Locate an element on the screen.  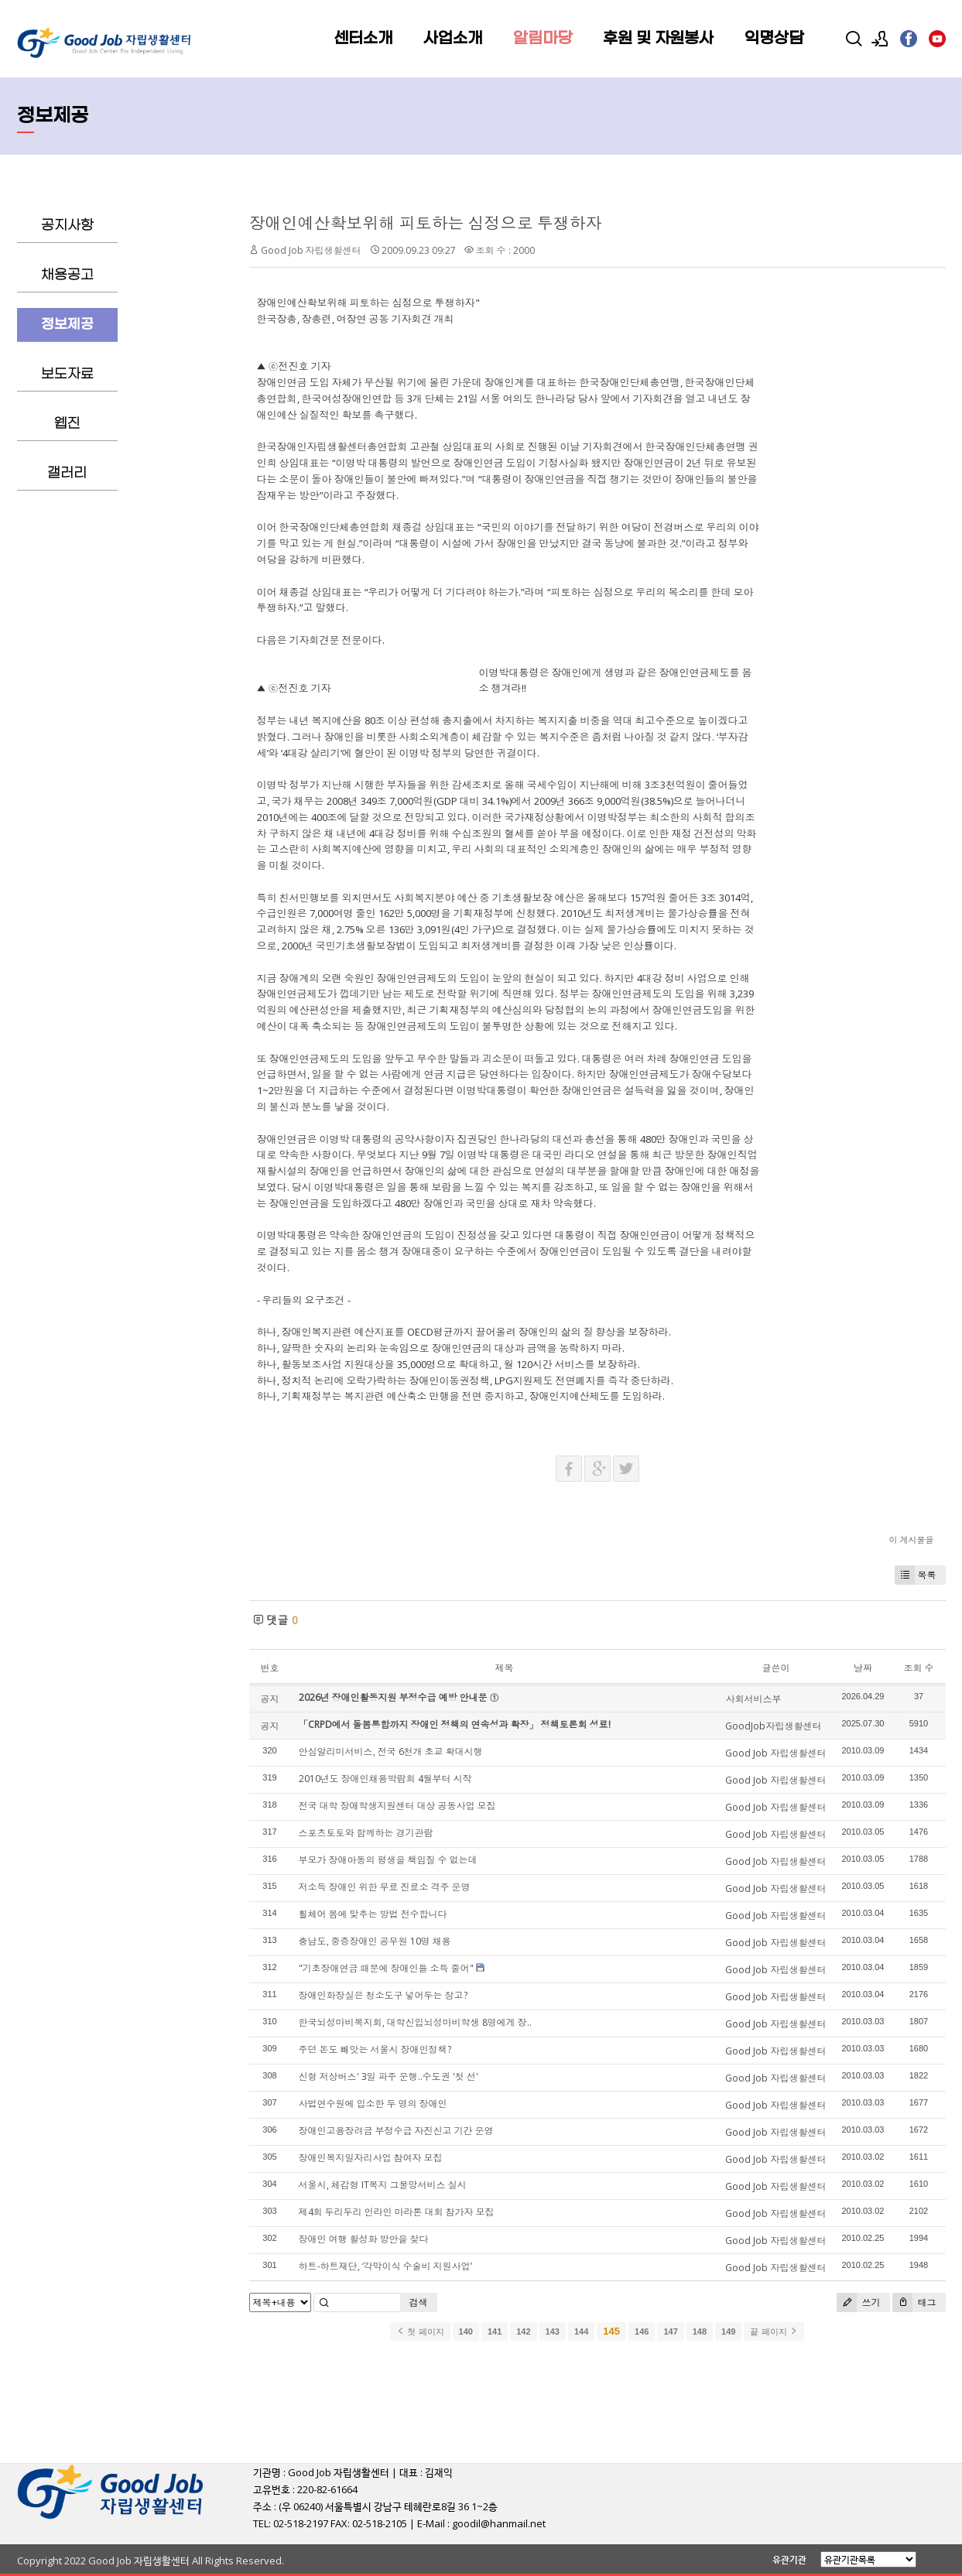
142 is located at coordinates (523, 2331).